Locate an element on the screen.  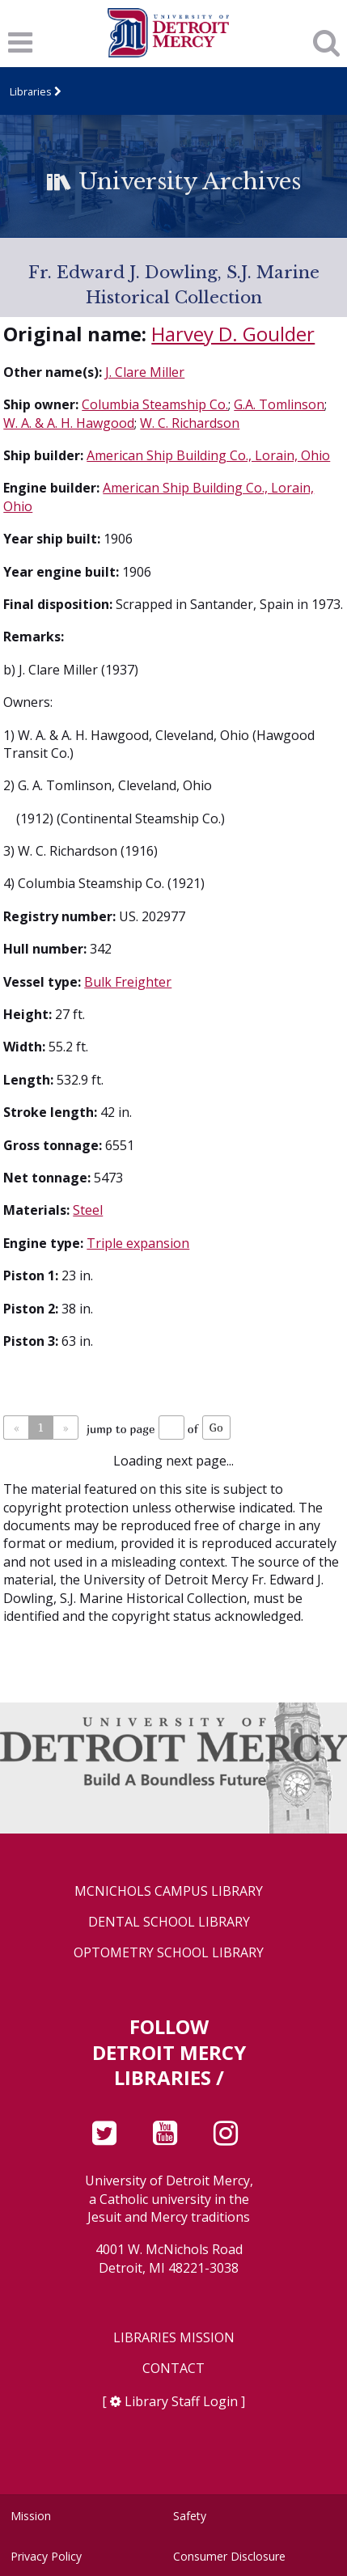
Consumer Disclosure is located at coordinates (229, 2556).